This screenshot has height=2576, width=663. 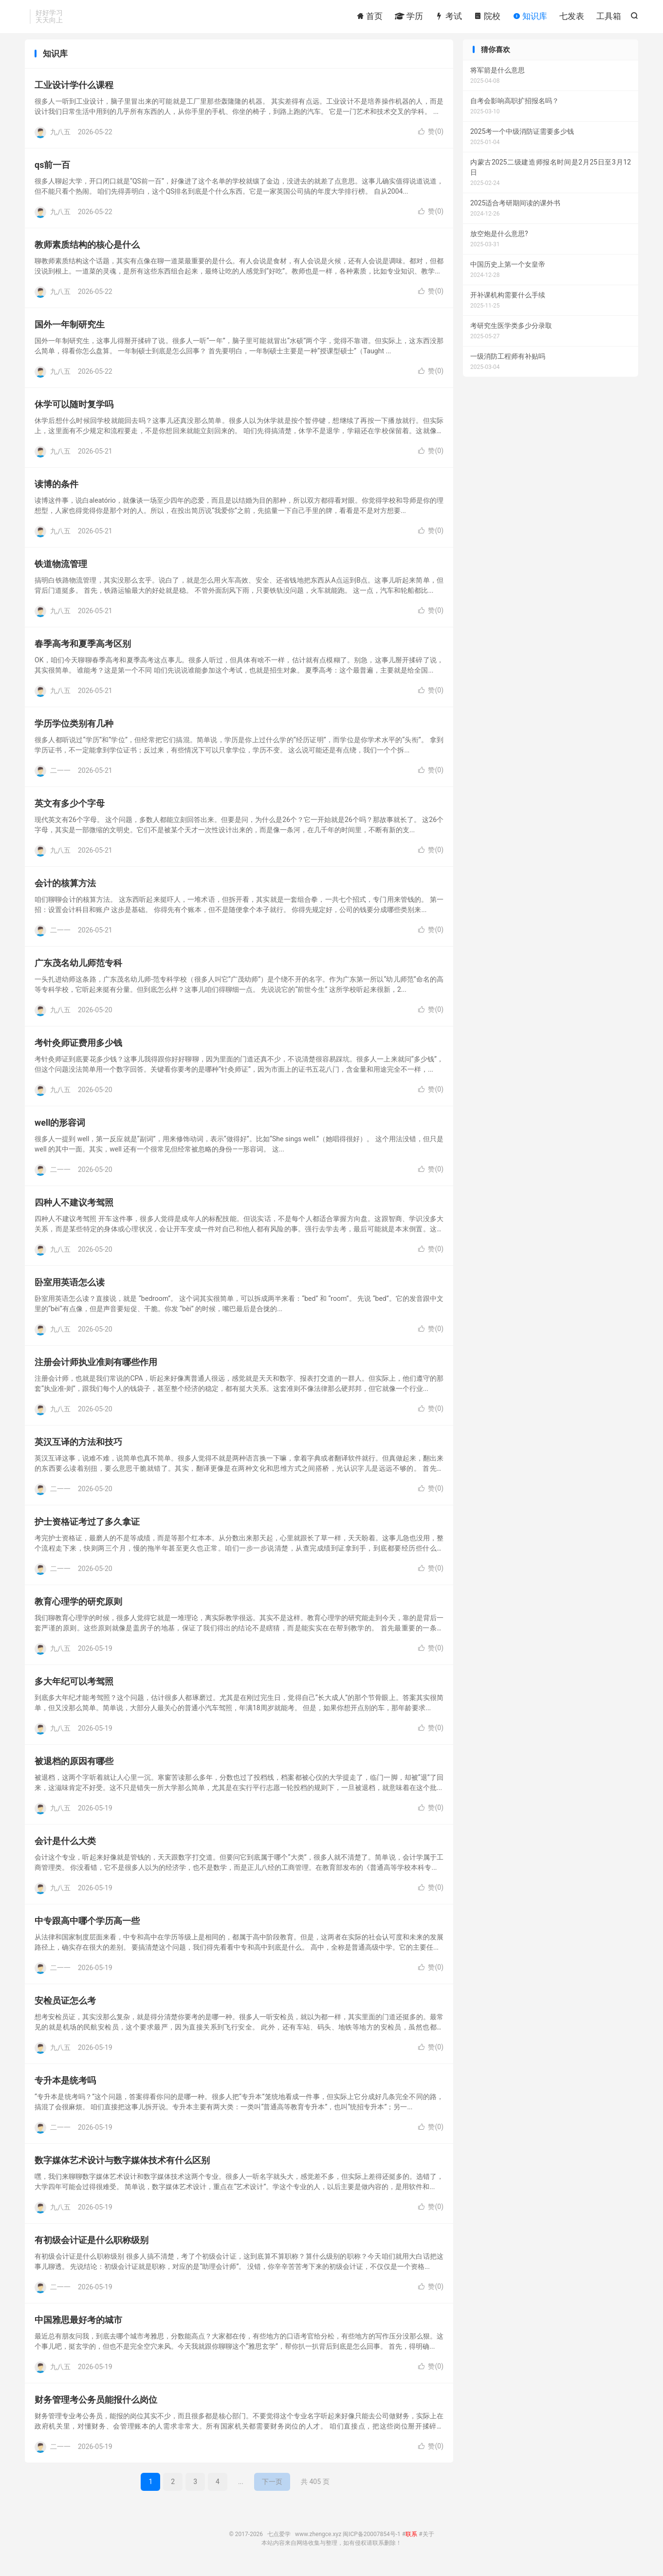 What do you see at coordinates (74, 1208) in the screenshot?
I see `四种人不建议考驾照` at bounding box center [74, 1208].